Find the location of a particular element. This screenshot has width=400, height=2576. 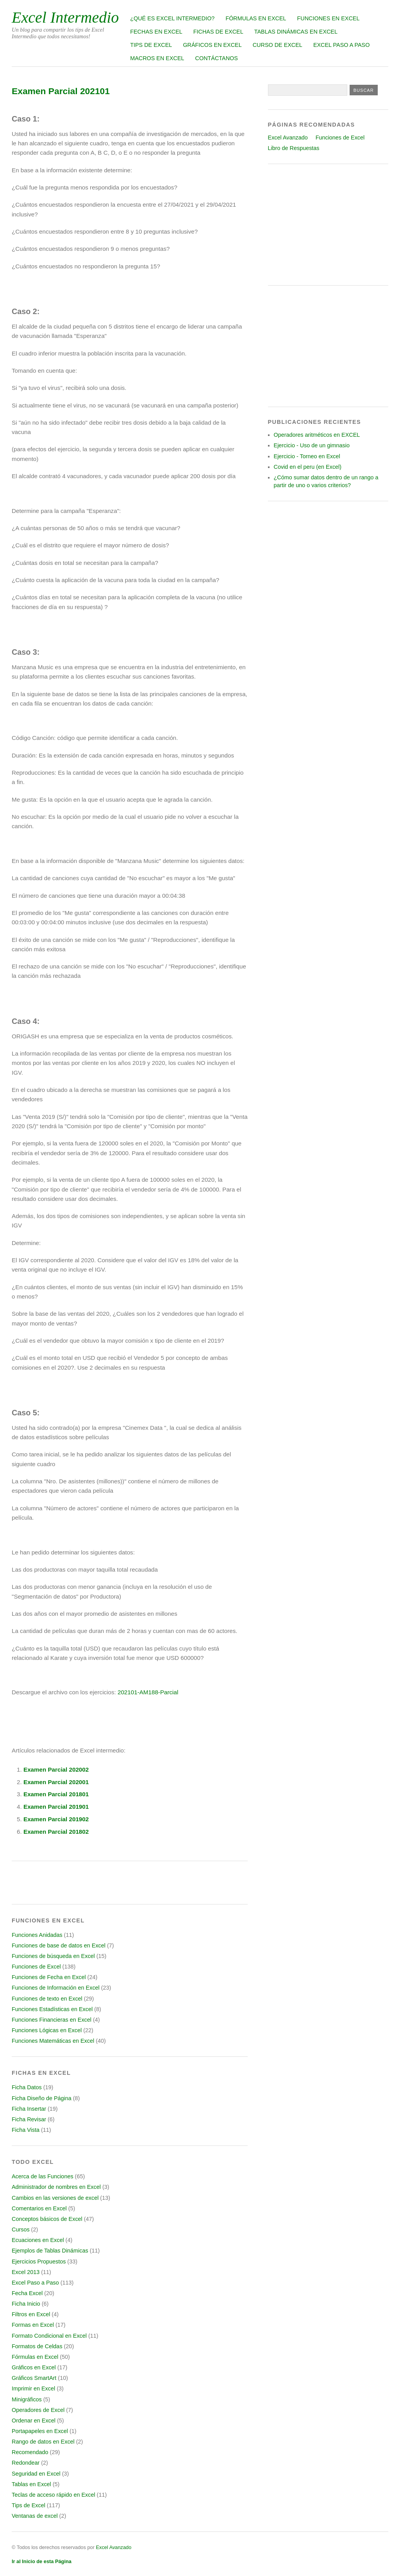

Seguridad en Excel is located at coordinates (36, 2474).